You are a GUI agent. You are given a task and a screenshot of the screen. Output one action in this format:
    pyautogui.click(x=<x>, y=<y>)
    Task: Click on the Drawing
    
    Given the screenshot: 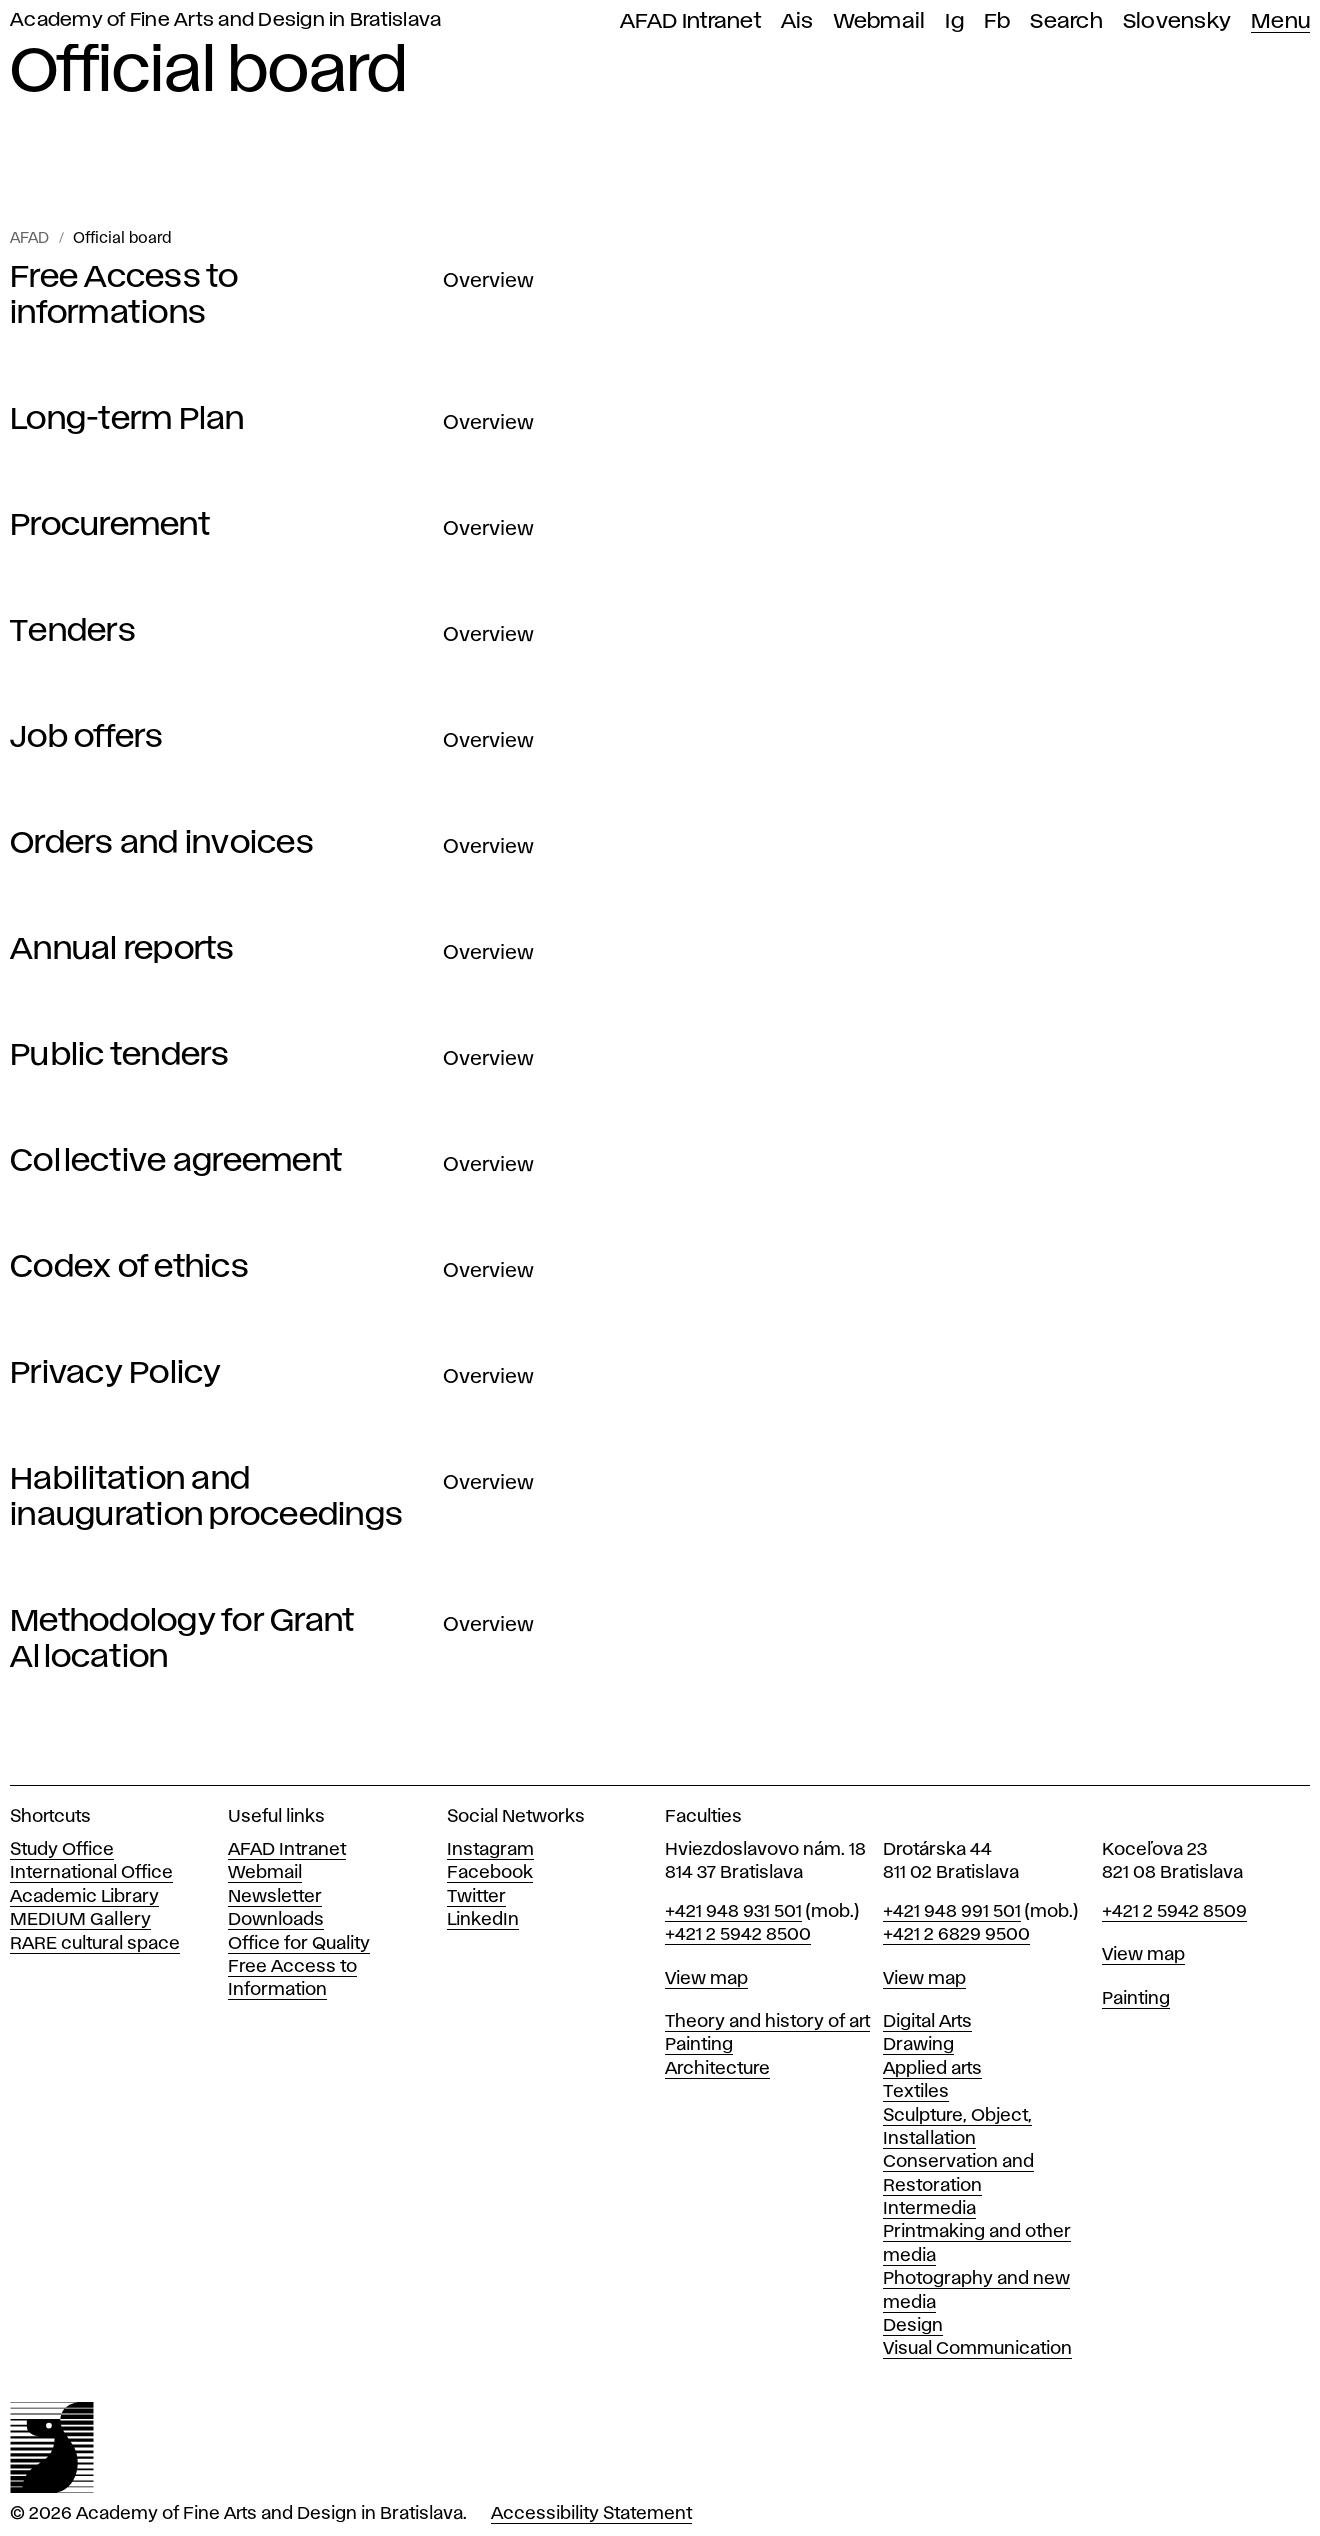 What is the action you would take?
    pyautogui.click(x=918, y=2045)
    